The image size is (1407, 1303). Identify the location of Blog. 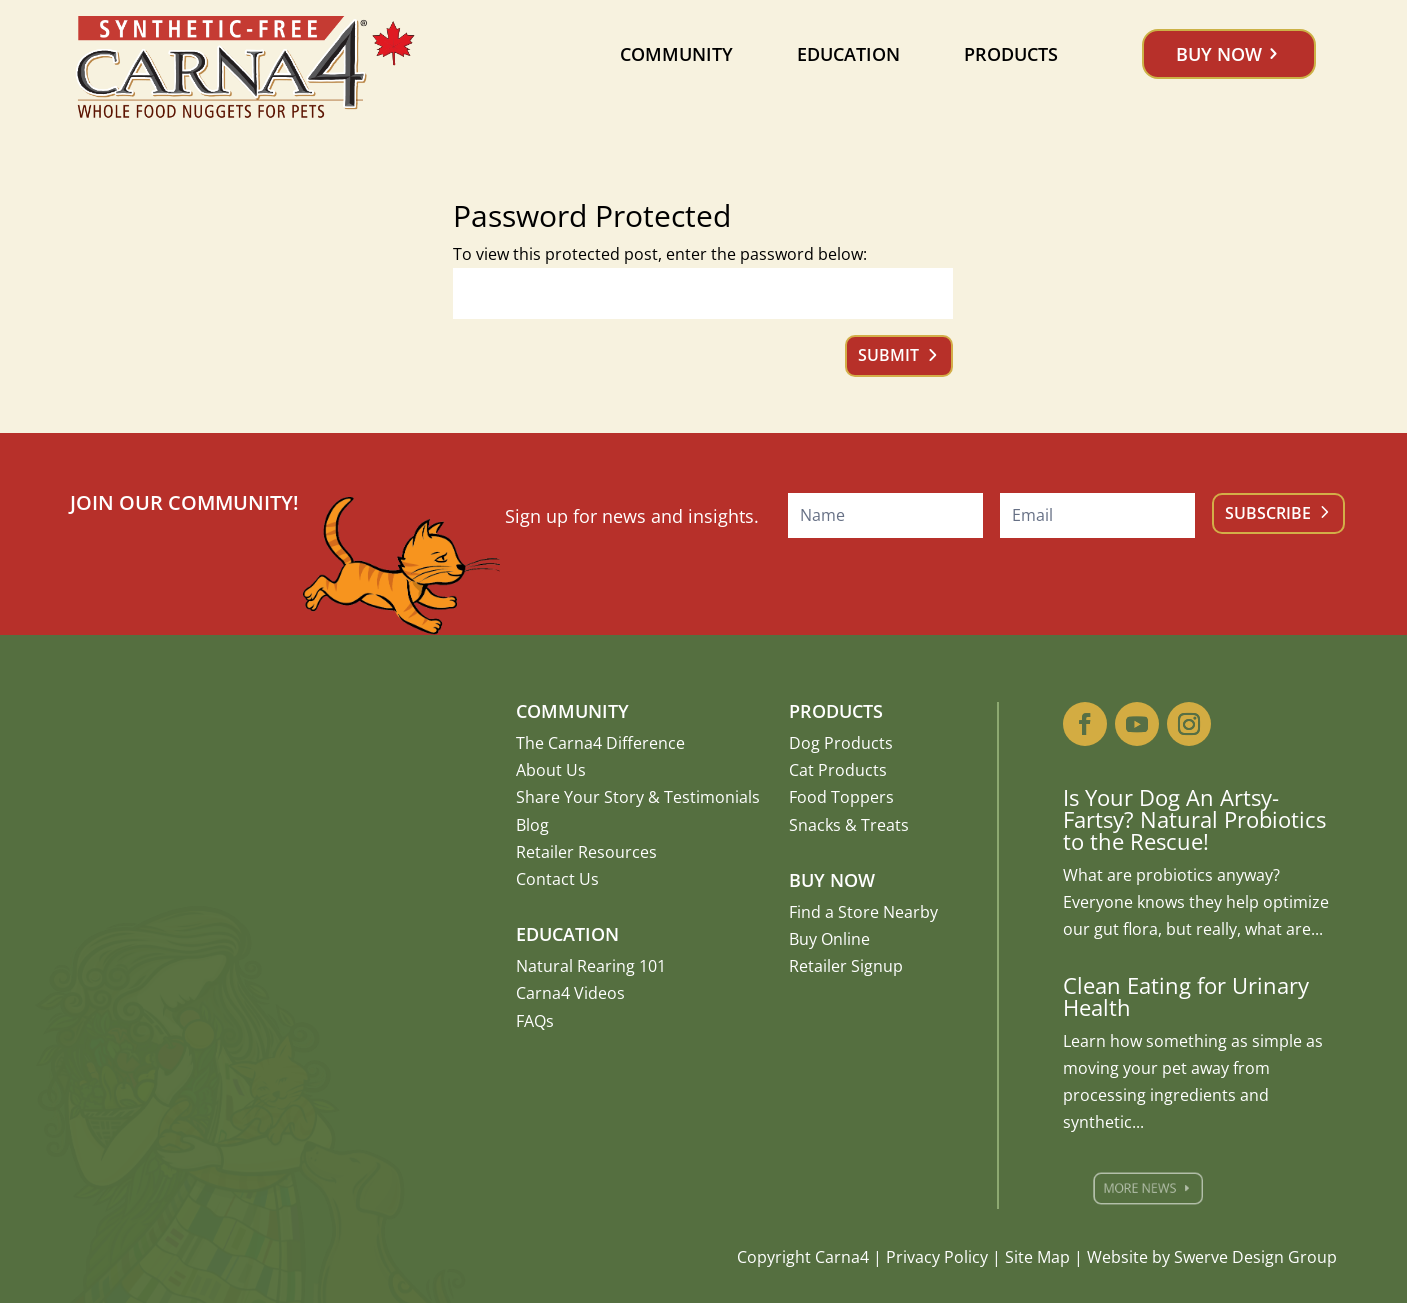
(532, 825).